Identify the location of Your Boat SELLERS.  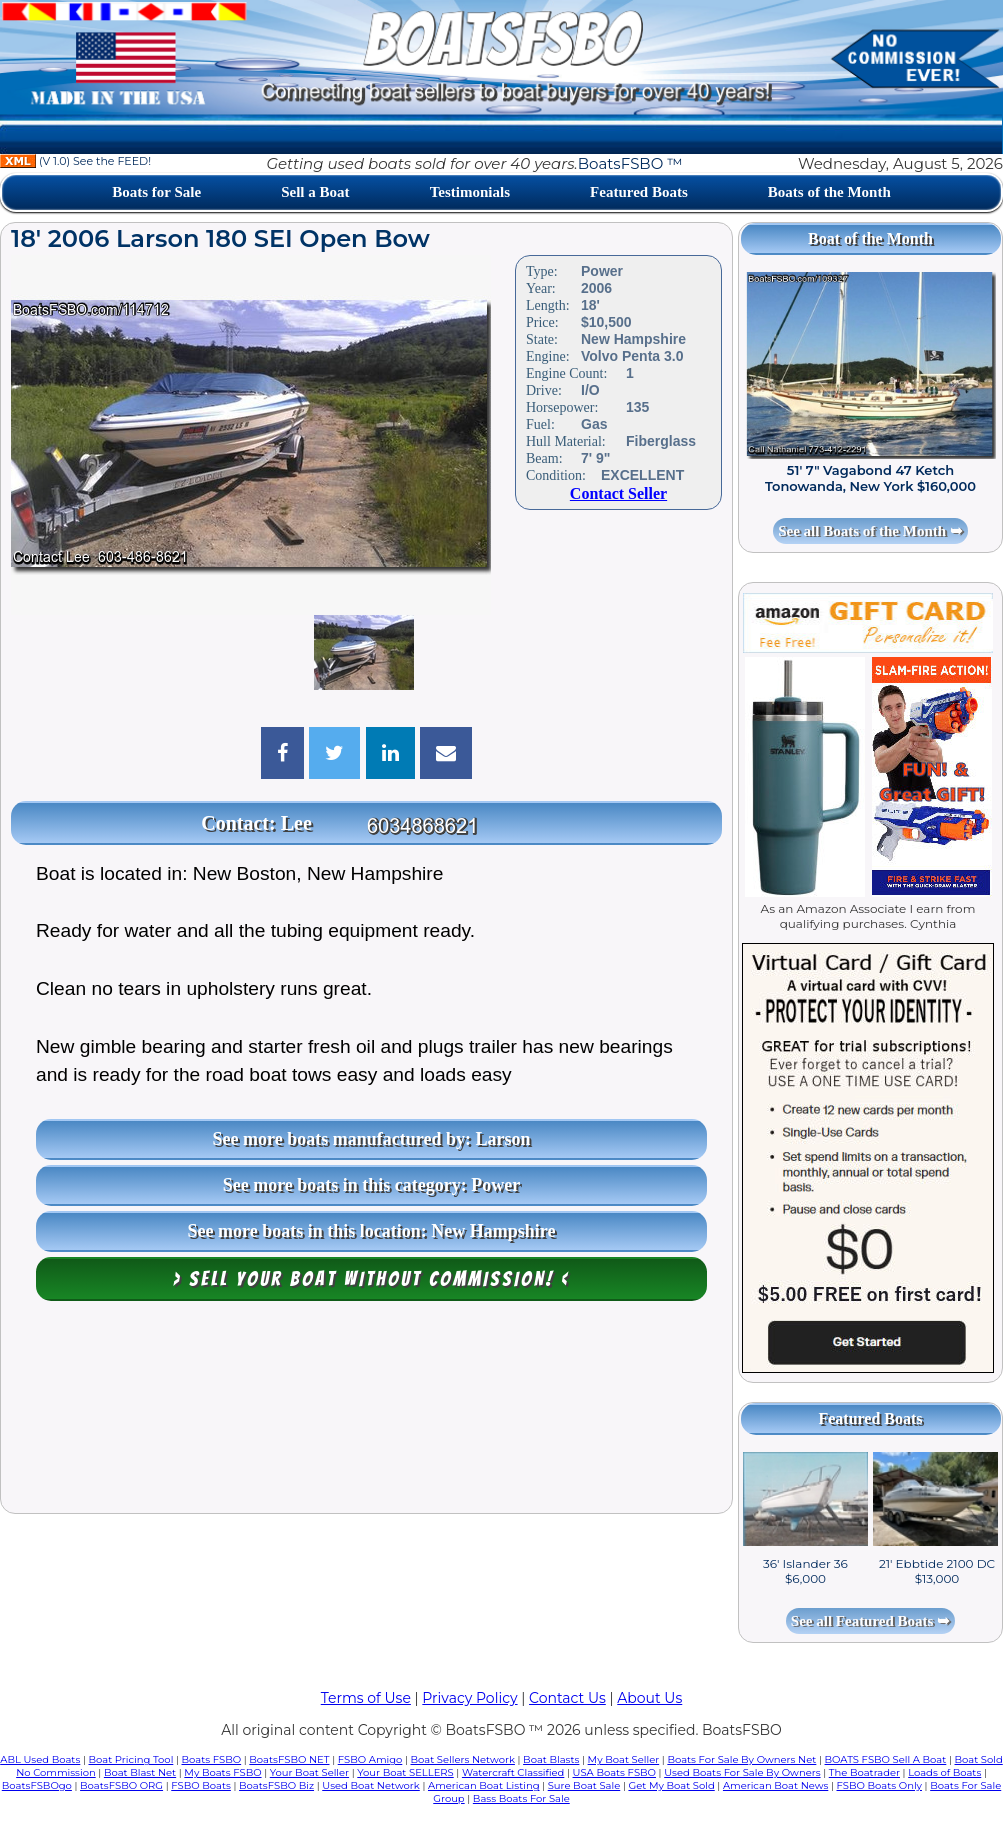
(405, 1772).